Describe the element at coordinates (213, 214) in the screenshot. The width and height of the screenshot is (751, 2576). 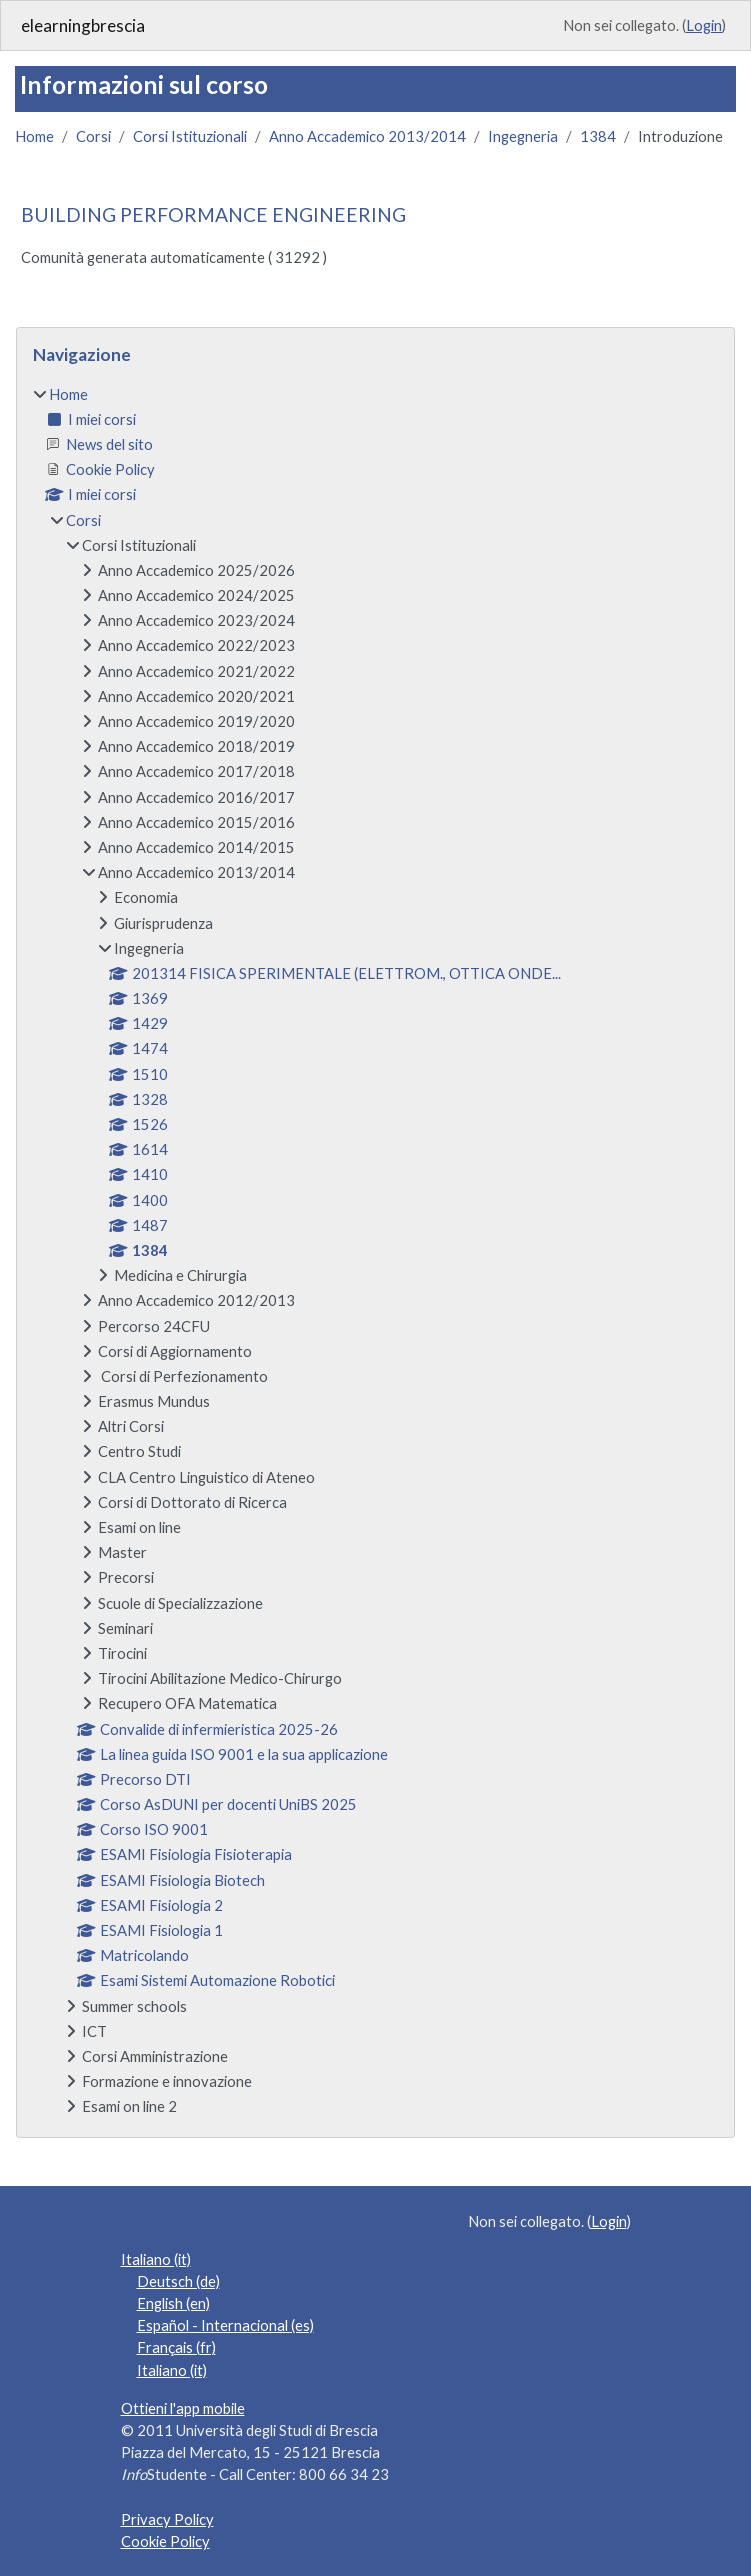
I see `BUILDING PERFORMANCE ENGINEERING` at that location.